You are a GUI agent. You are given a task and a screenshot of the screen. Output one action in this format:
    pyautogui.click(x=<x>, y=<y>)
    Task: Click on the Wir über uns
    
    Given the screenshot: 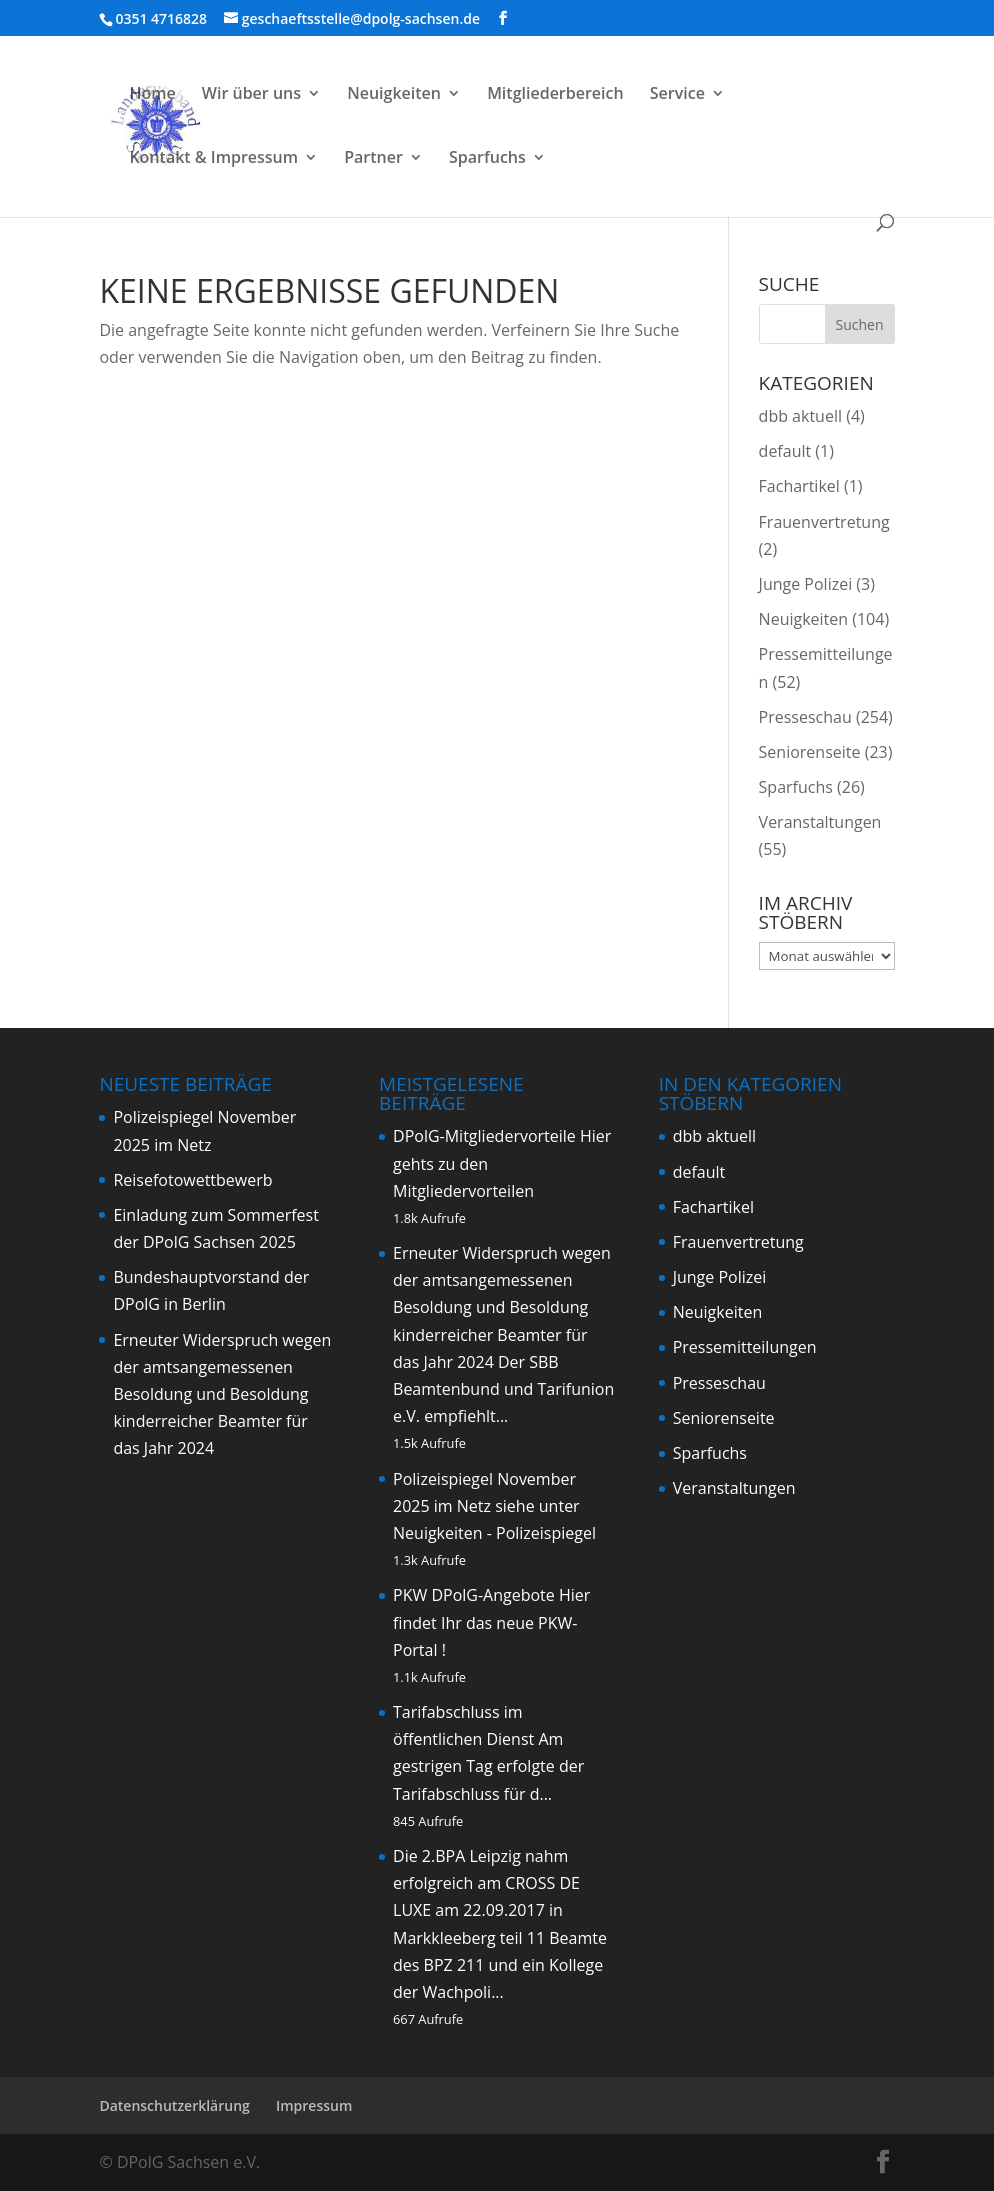 What is the action you would take?
    pyautogui.click(x=251, y=95)
    